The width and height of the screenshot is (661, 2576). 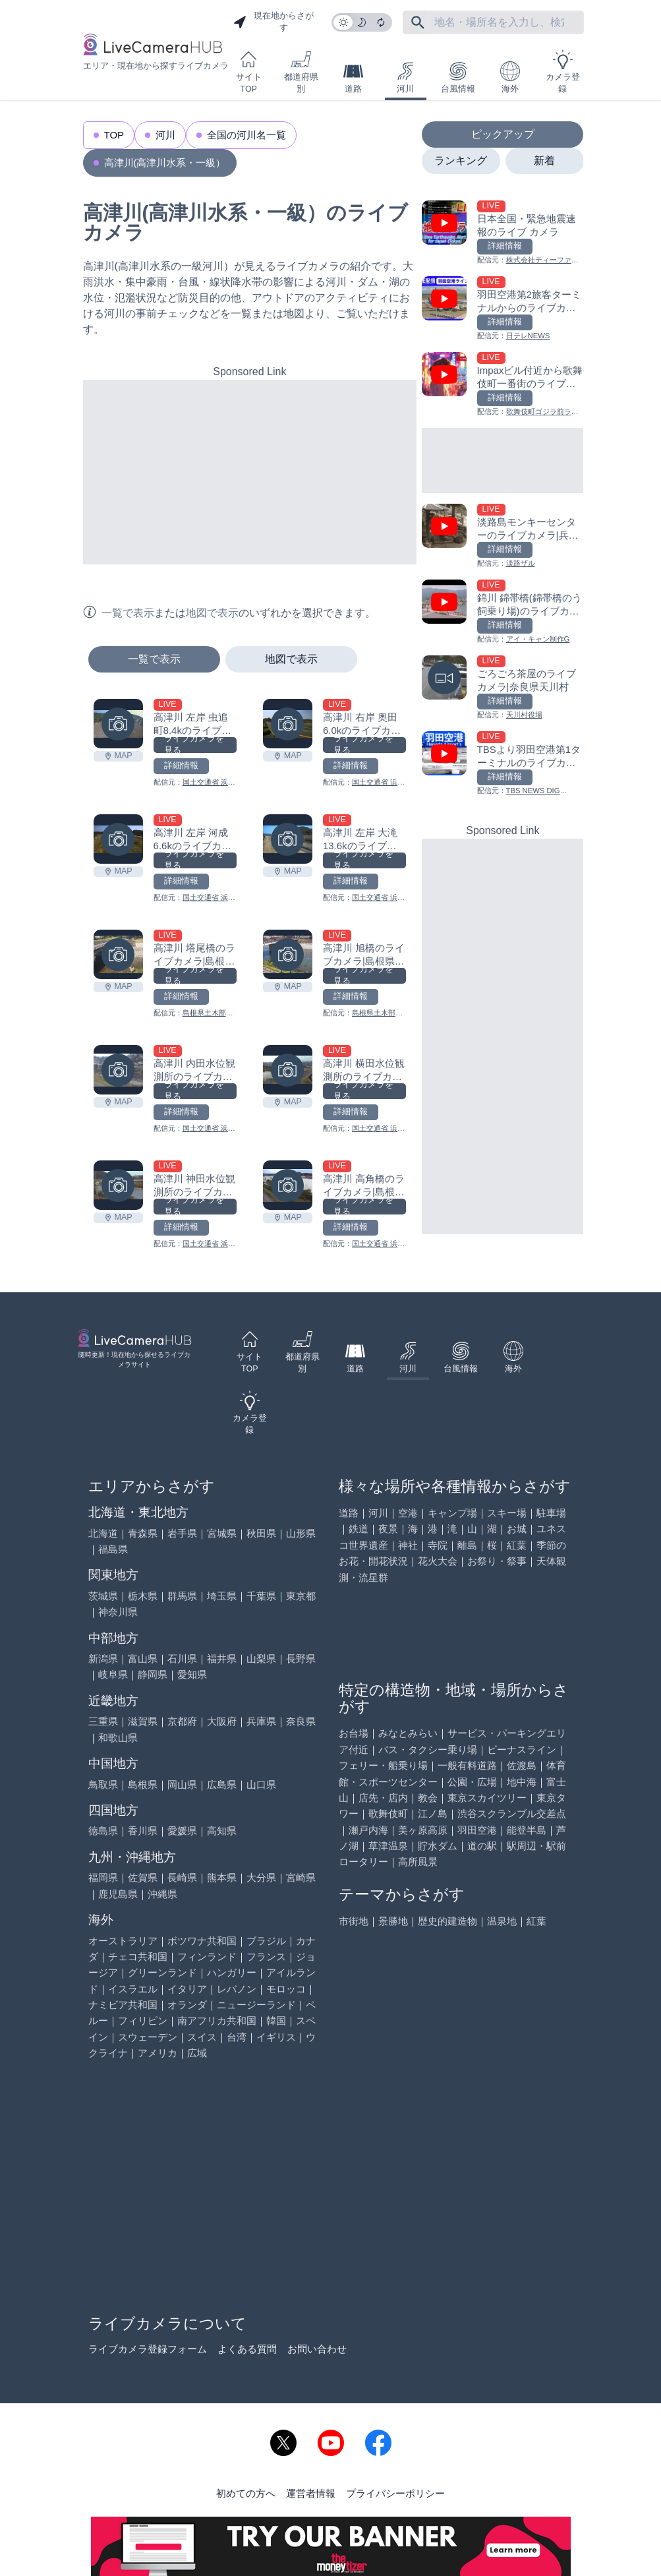 I want to click on 滋賀県, so click(x=143, y=1721).